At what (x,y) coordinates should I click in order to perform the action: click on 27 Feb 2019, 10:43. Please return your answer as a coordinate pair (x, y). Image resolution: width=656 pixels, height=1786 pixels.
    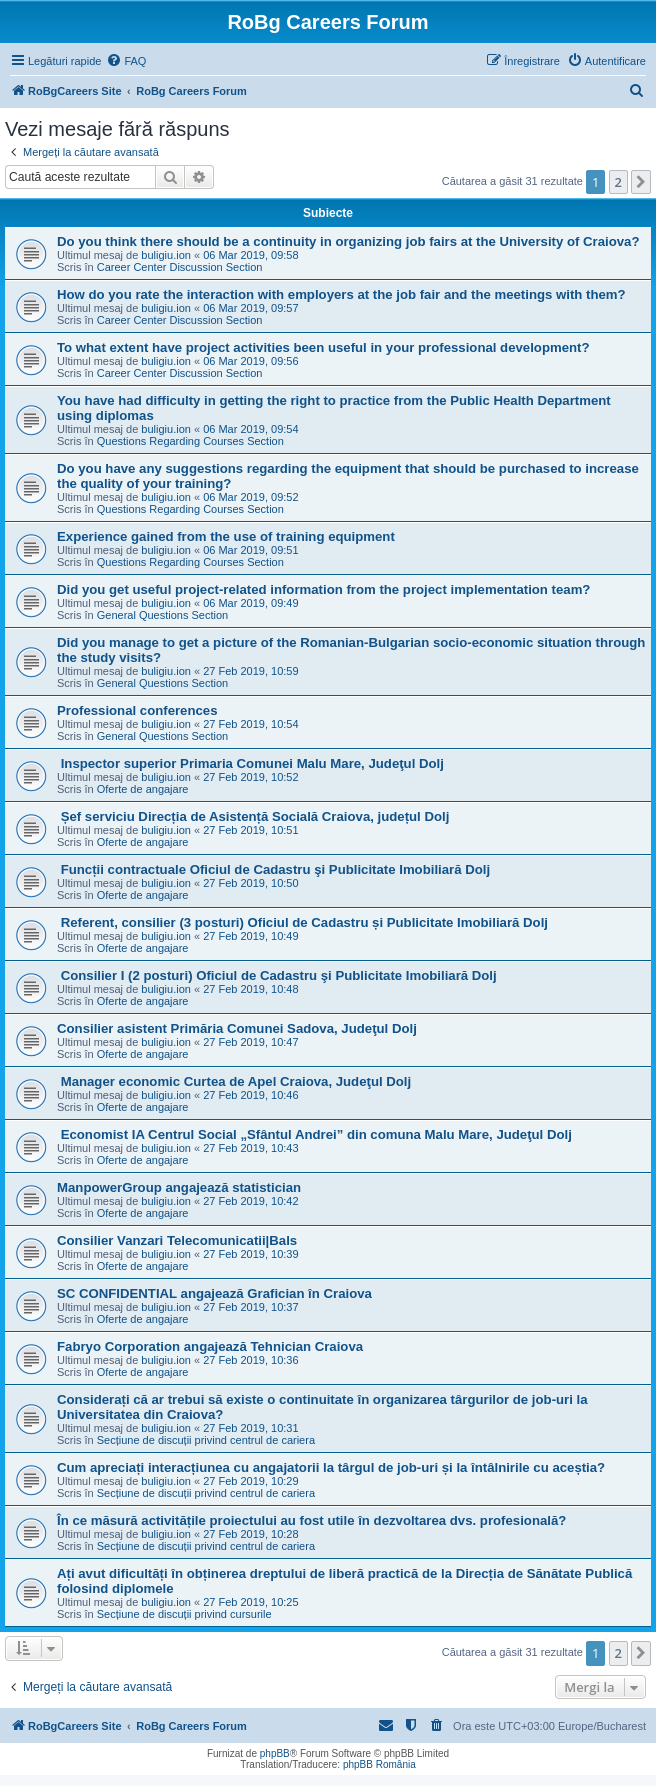
    Looking at the image, I should click on (250, 1148).